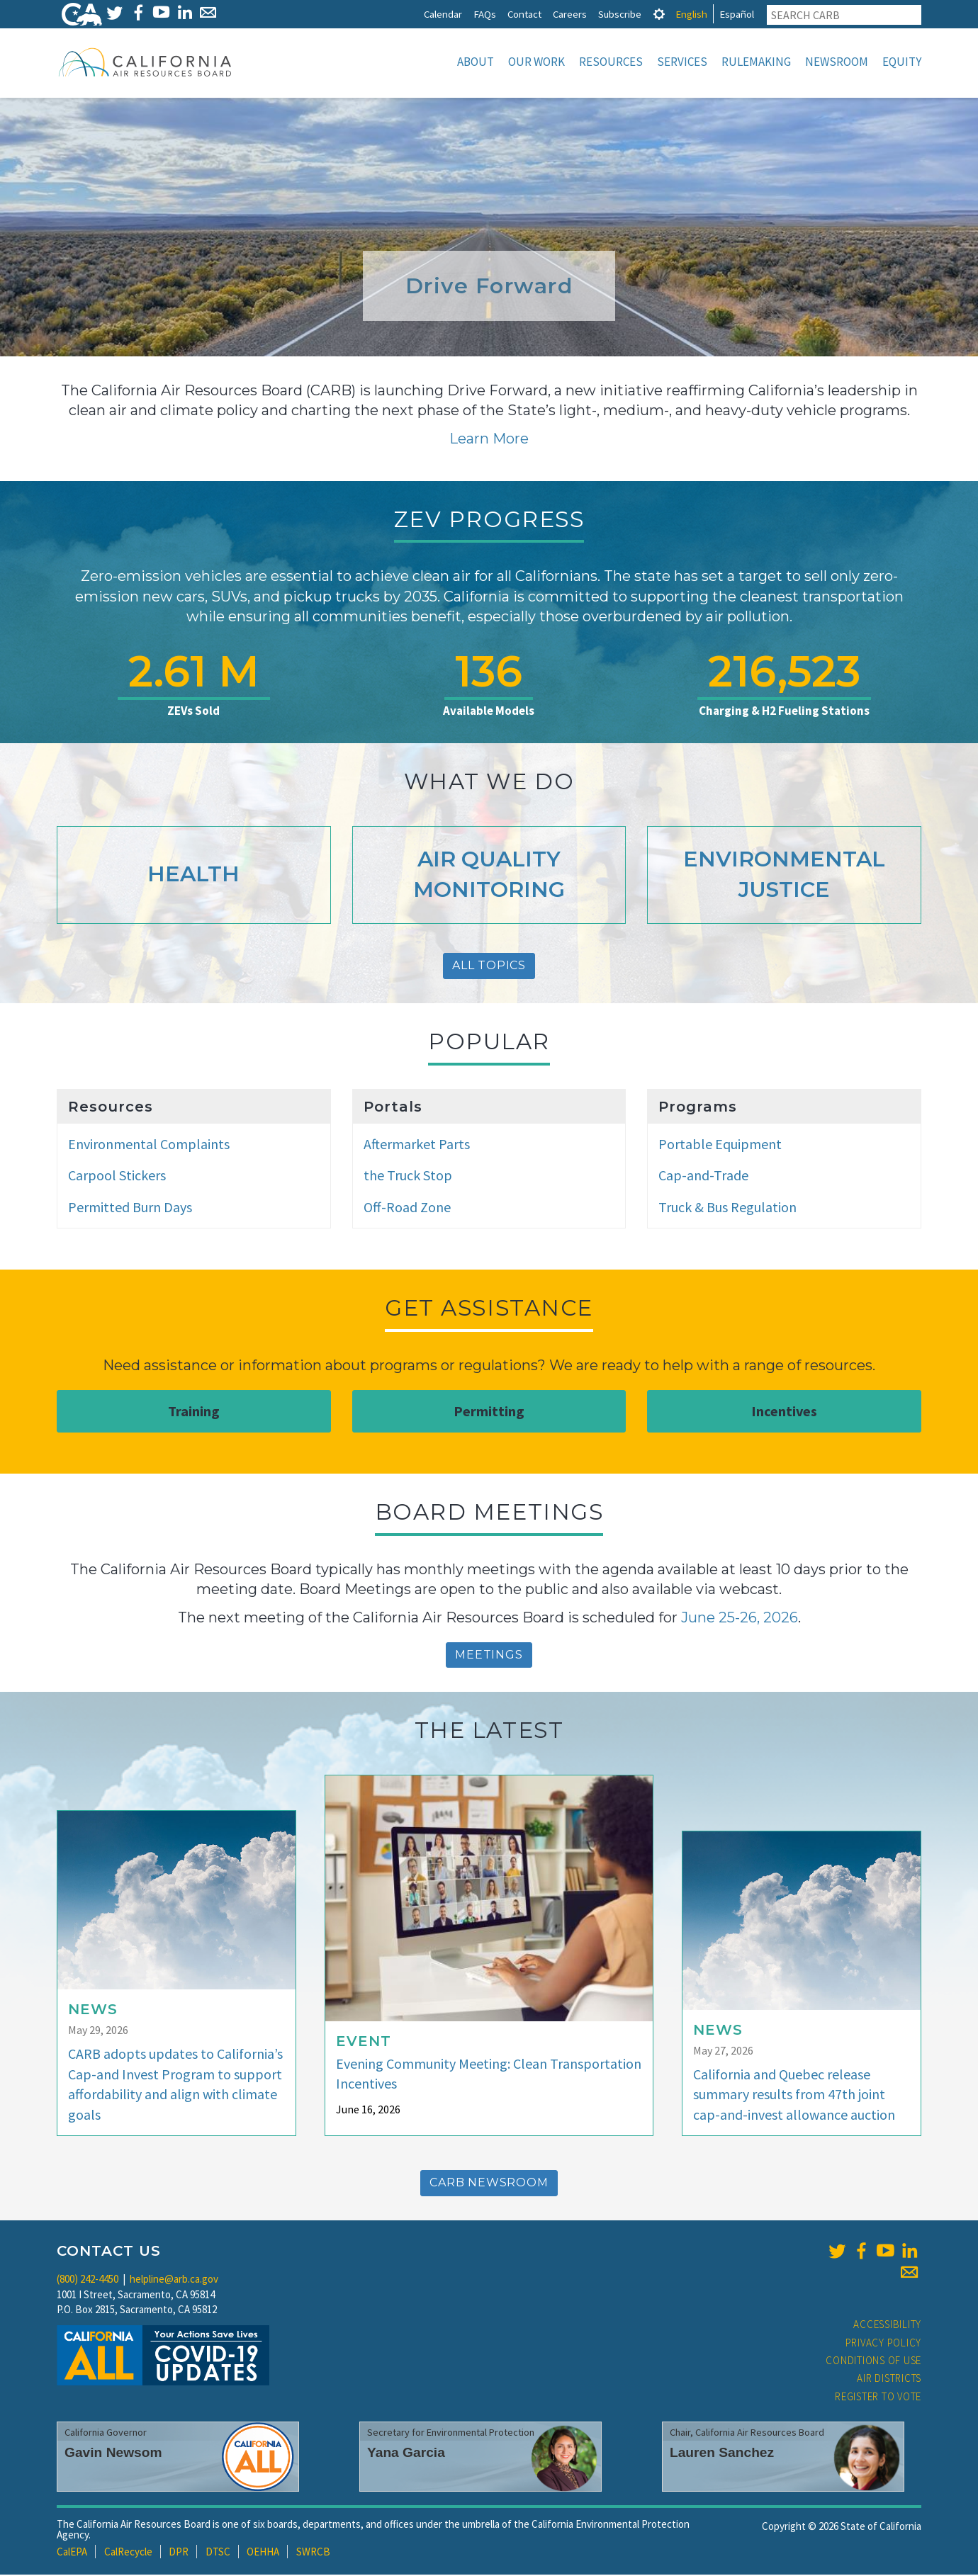  I want to click on Training, so click(194, 1412).